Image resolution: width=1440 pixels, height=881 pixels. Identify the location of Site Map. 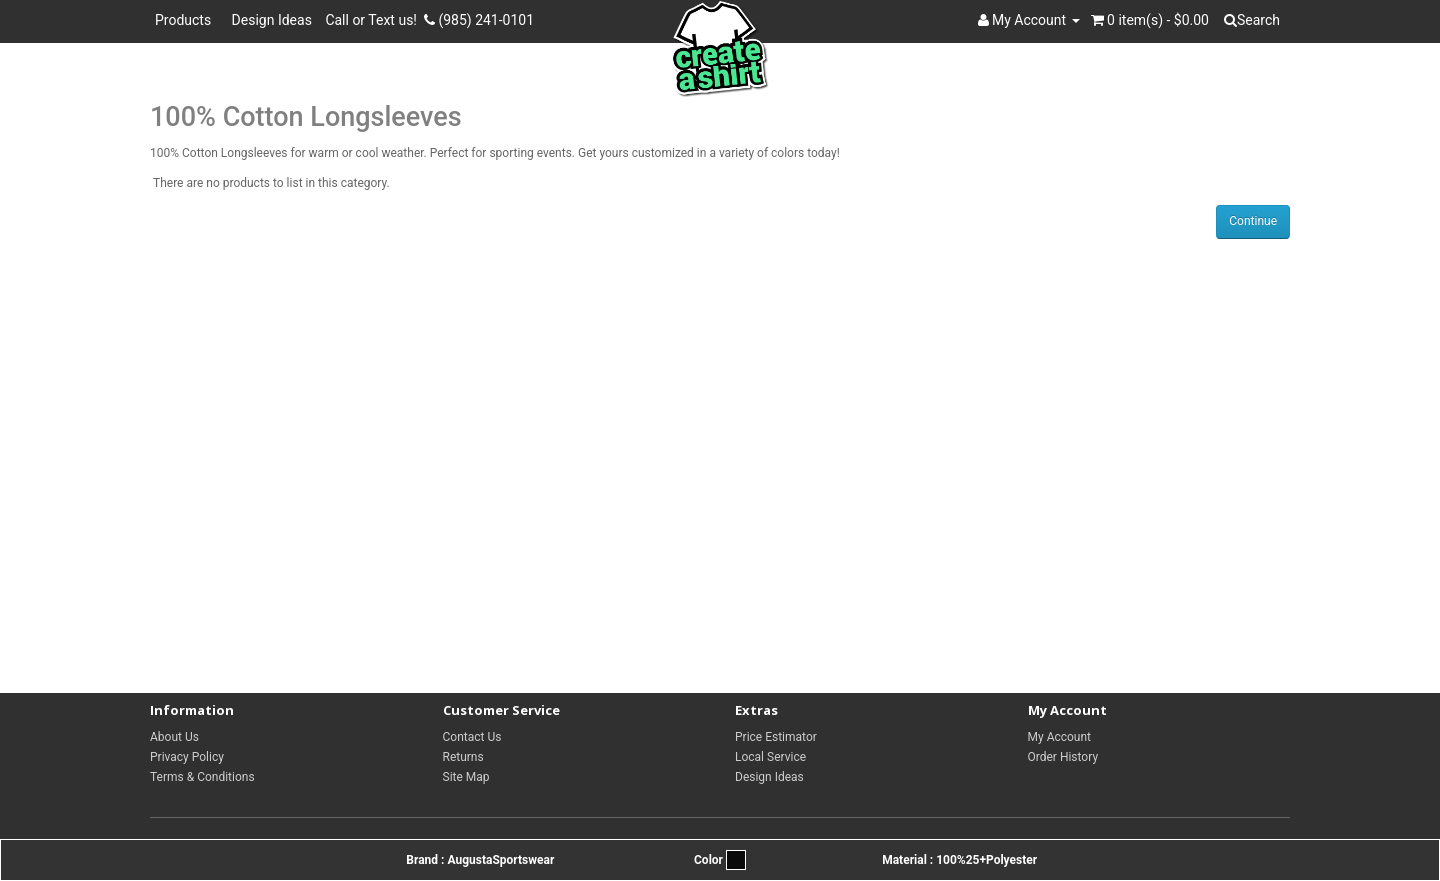
(466, 777).